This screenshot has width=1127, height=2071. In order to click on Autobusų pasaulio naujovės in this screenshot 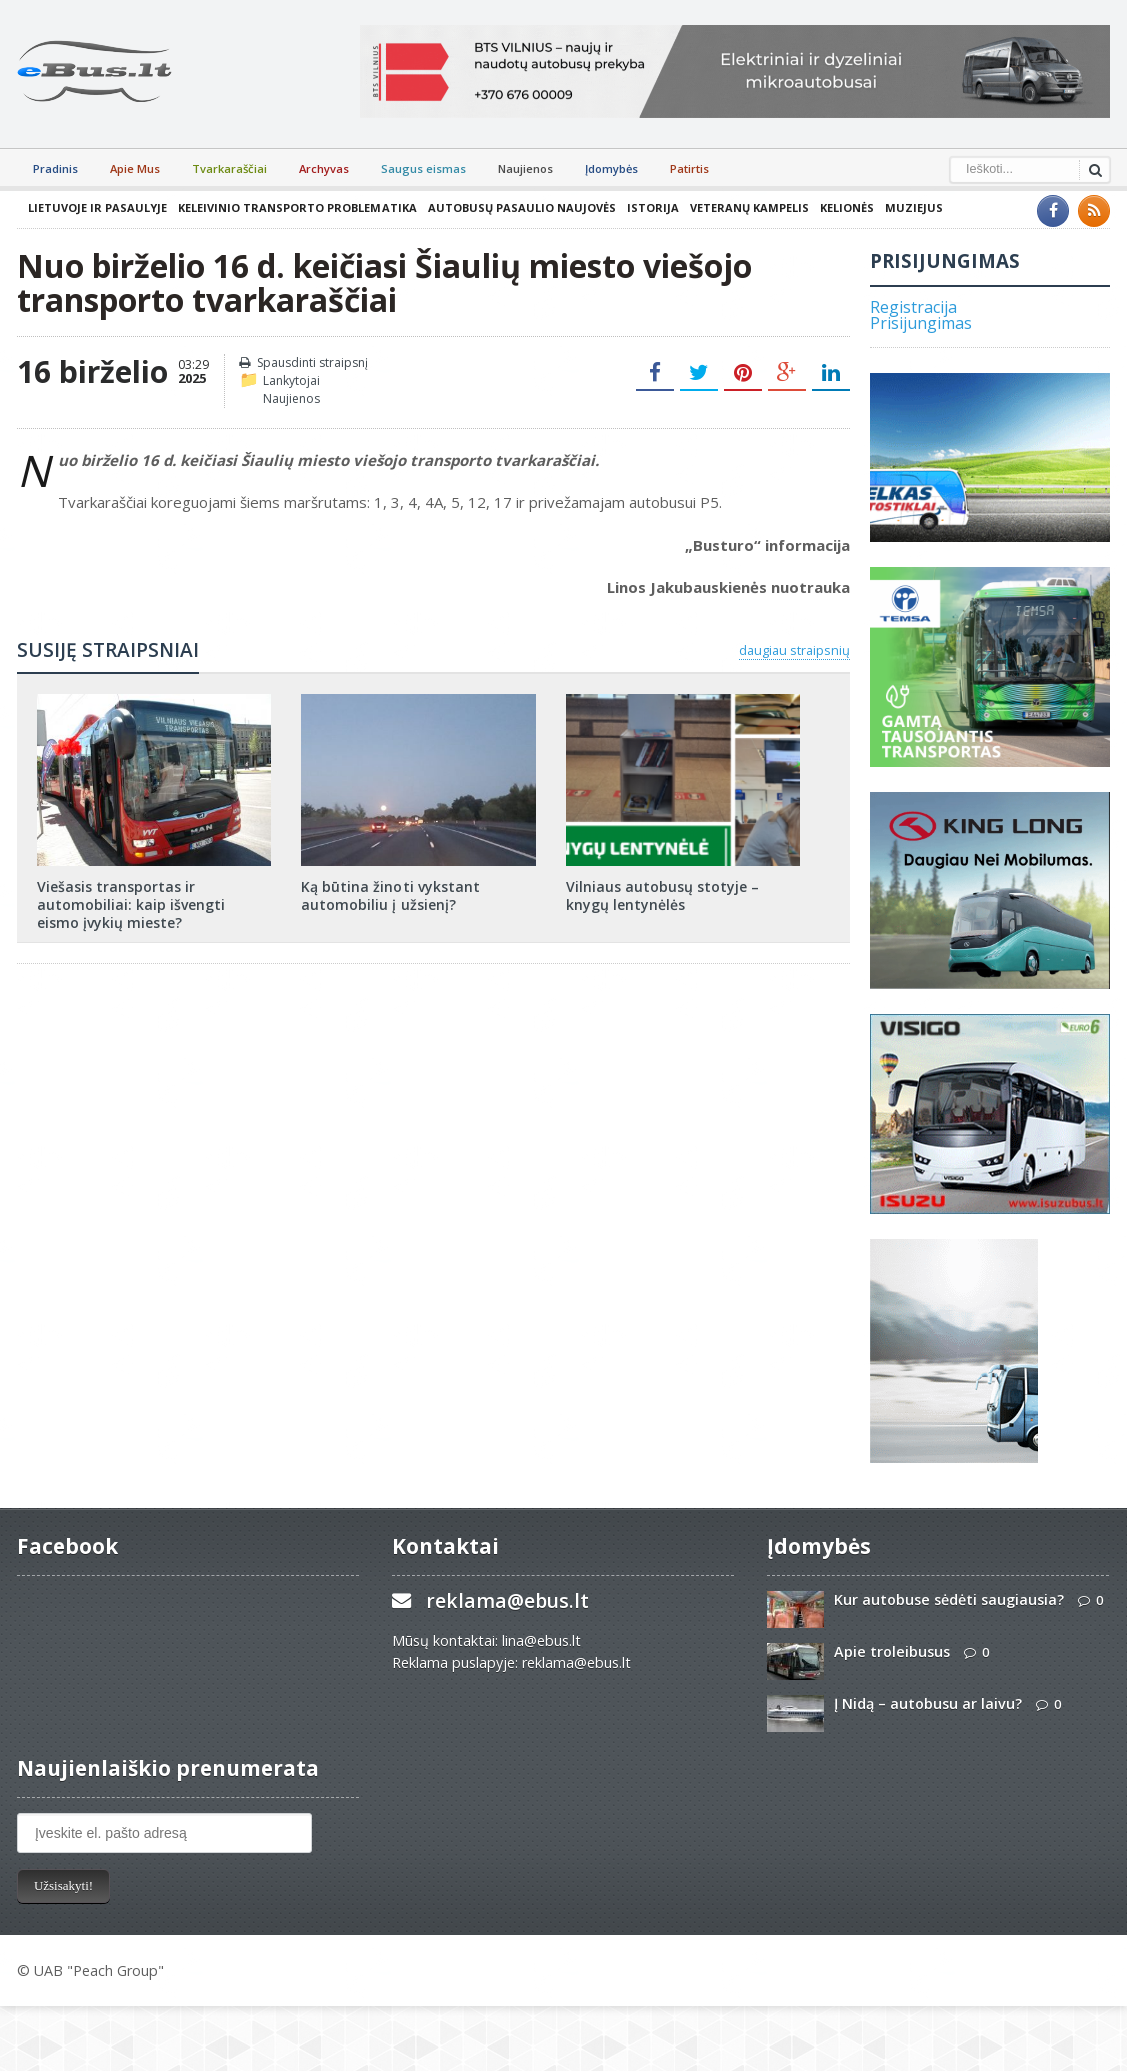, I will do `click(521, 207)`.